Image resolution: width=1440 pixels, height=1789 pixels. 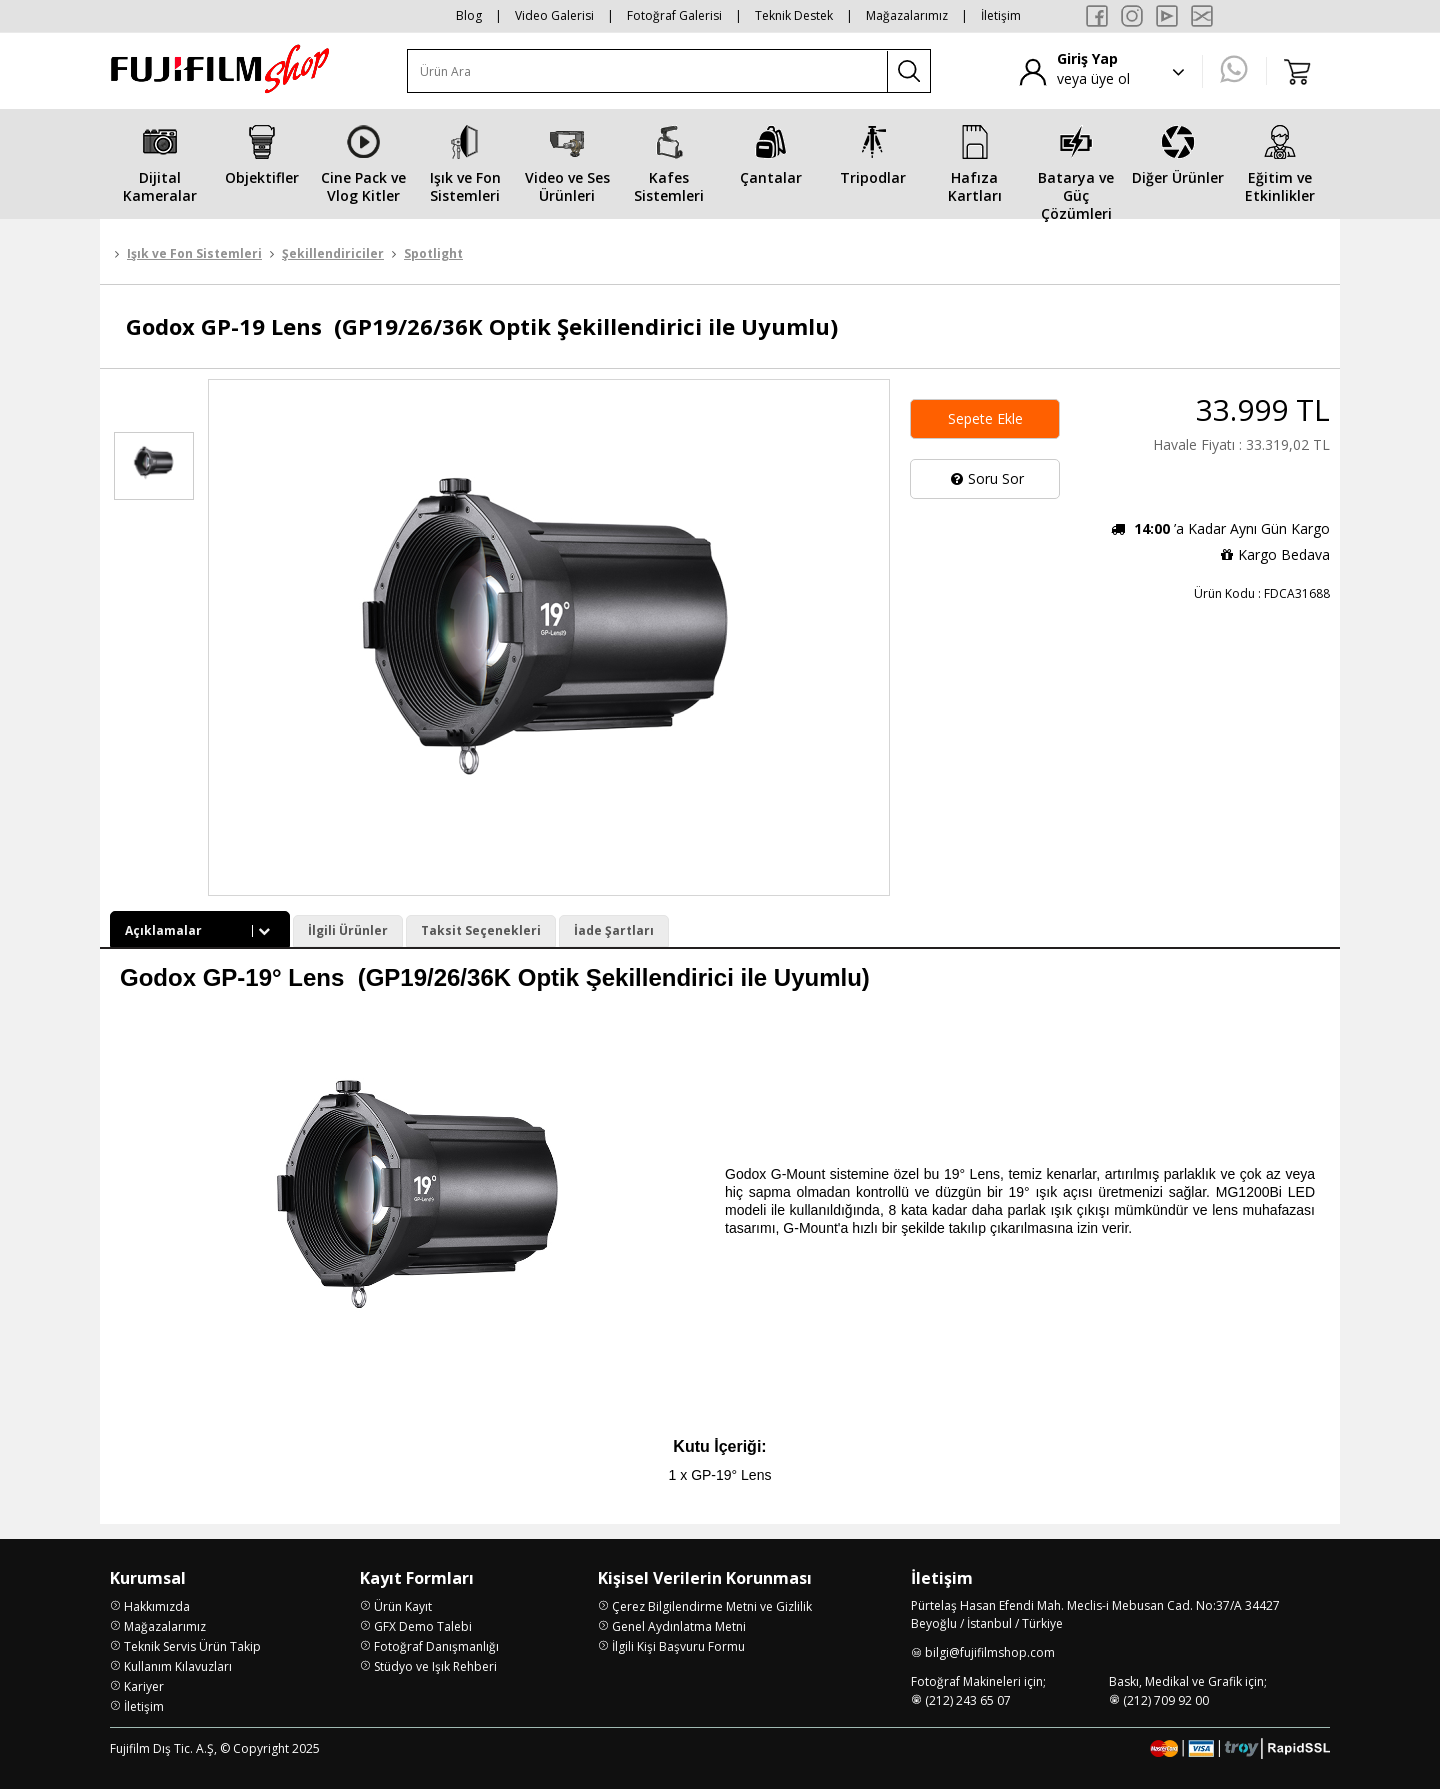 I want to click on (212) 243 65 07, so click(x=968, y=1700).